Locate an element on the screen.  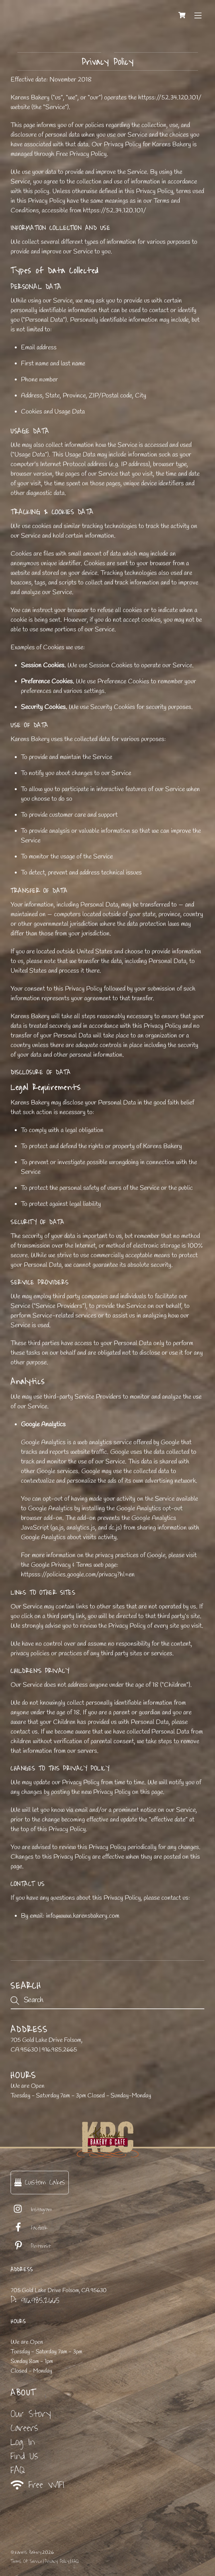
Free WIFI is located at coordinates (37, 2484).